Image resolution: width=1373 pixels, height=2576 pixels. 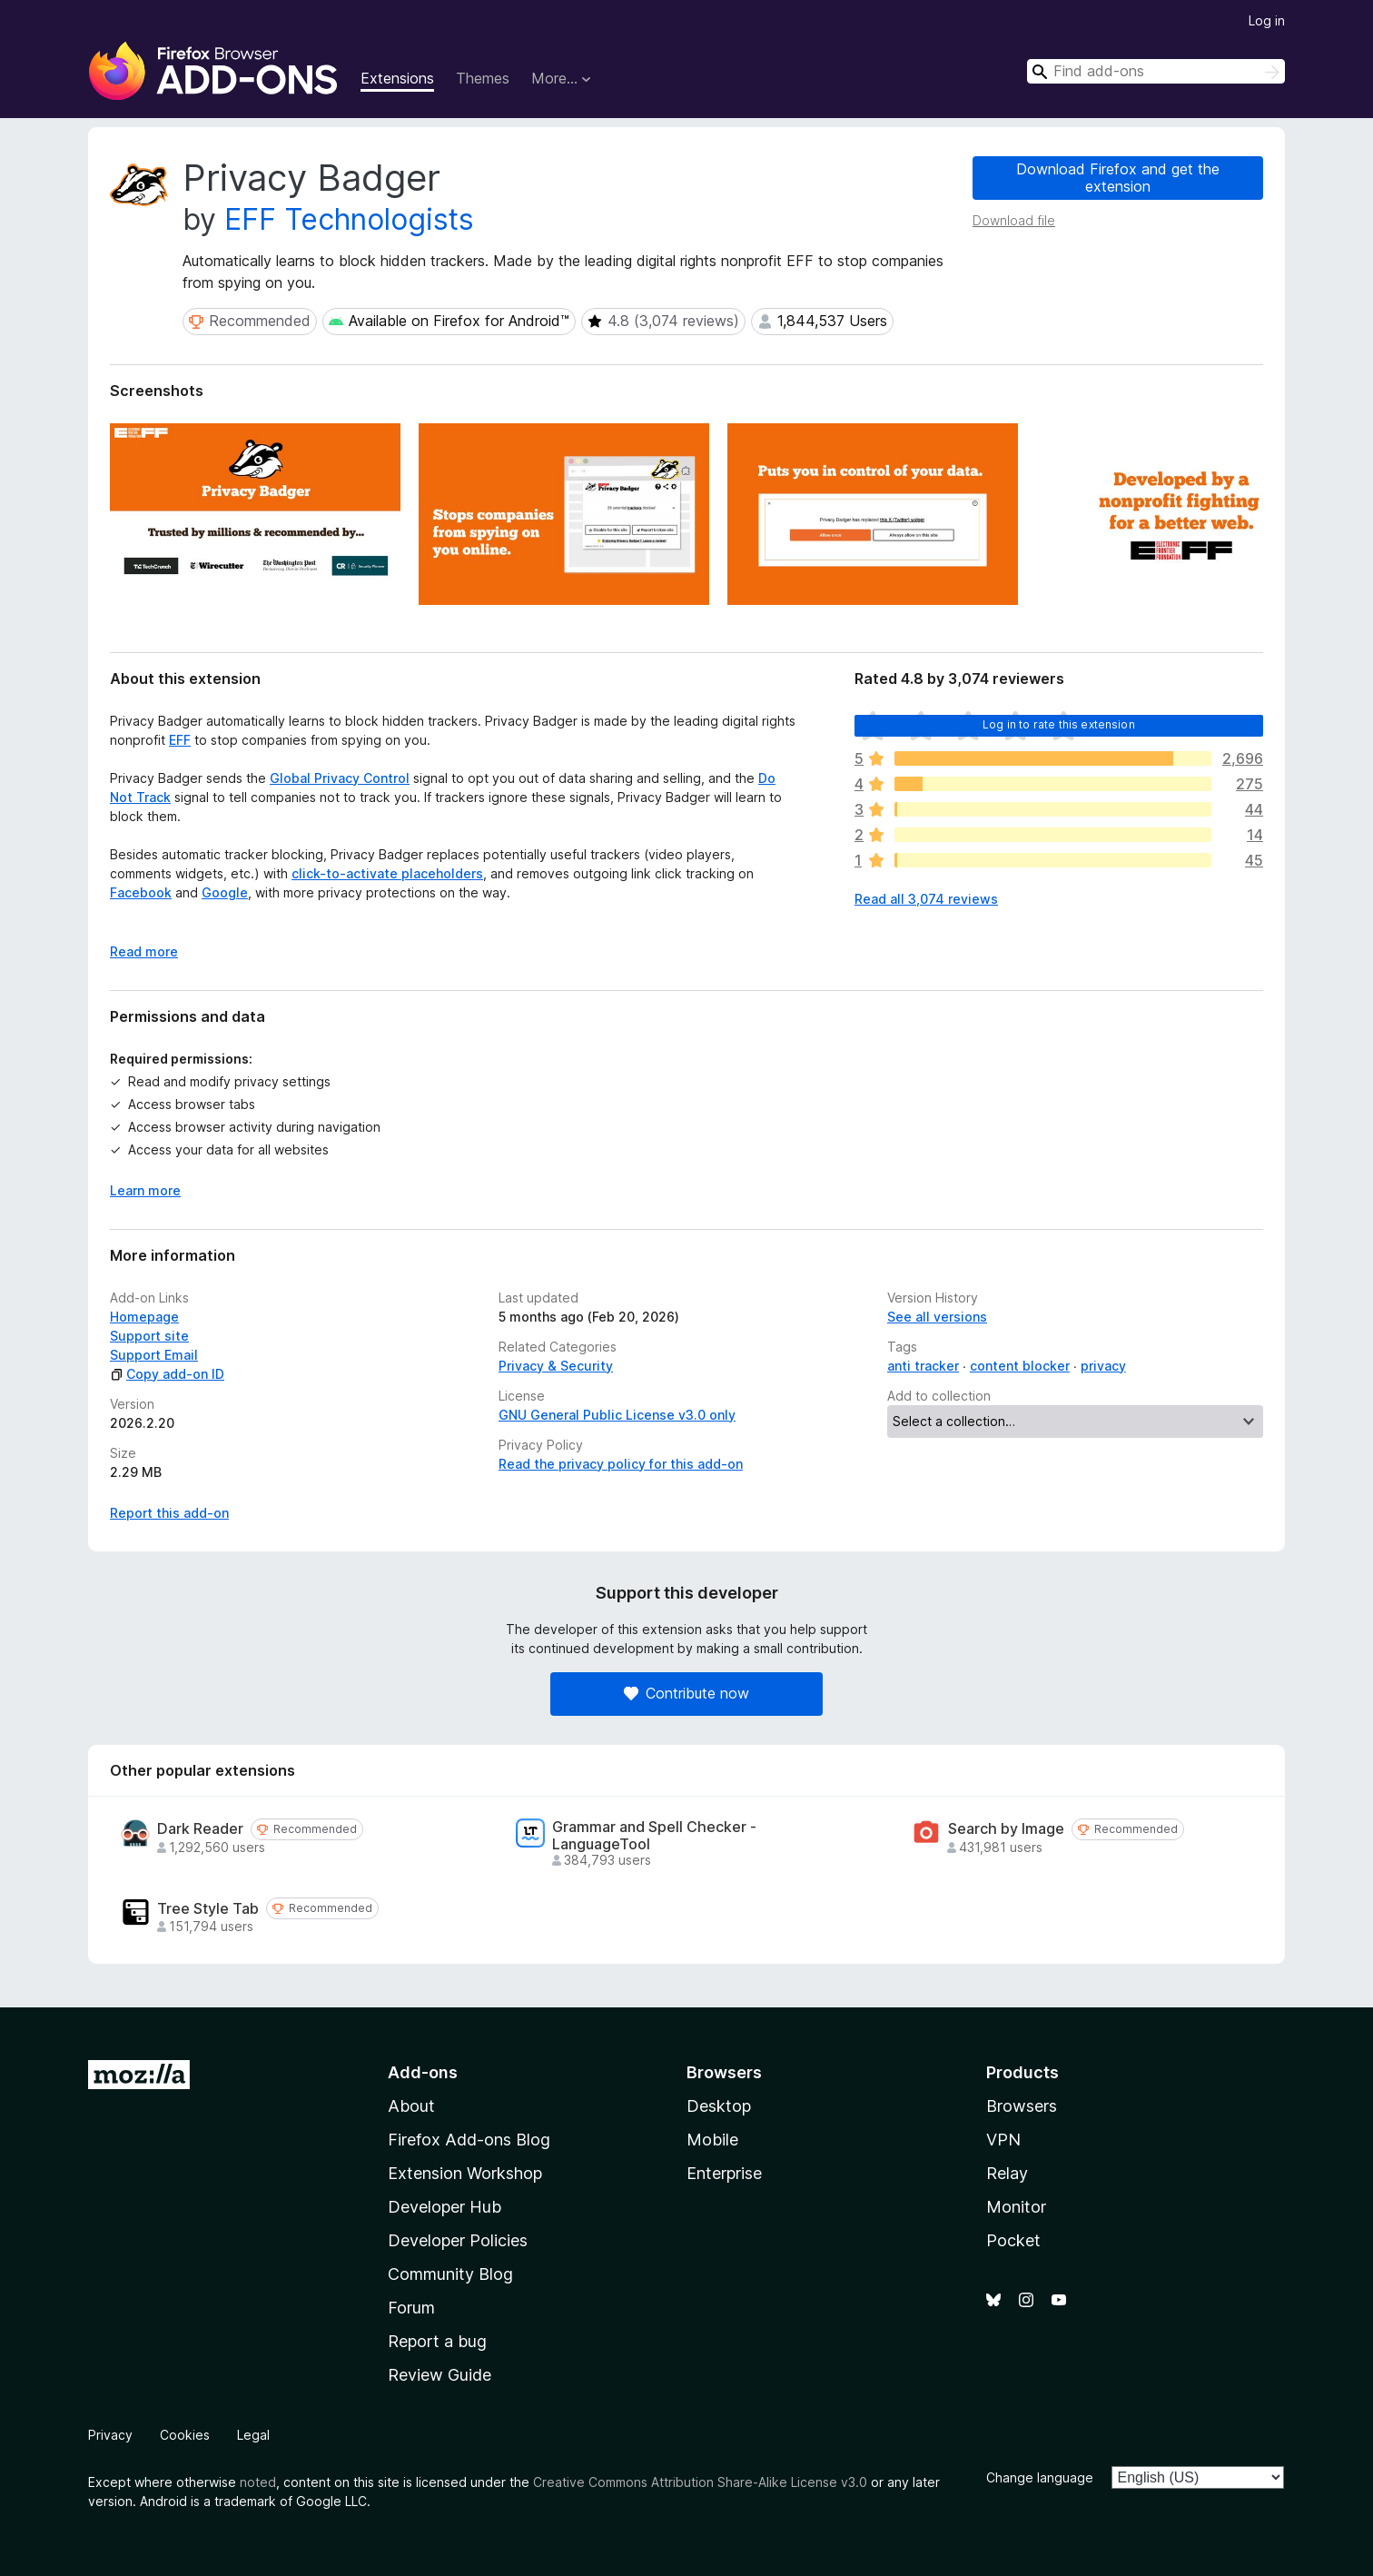 I want to click on Extensions, so click(x=397, y=78).